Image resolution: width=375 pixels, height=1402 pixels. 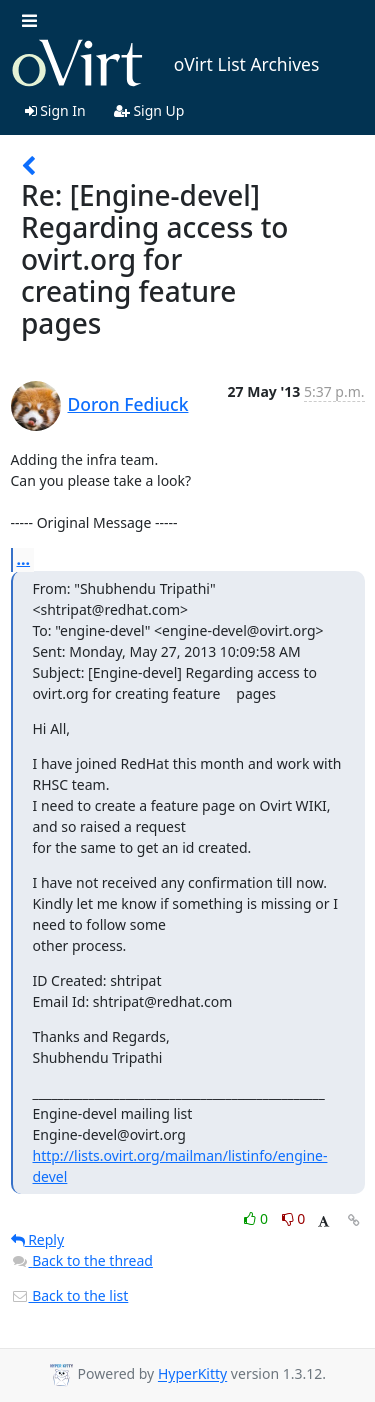 What do you see at coordinates (149, 110) in the screenshot?
I see `Sign Up` at bounding box center [149, 110].